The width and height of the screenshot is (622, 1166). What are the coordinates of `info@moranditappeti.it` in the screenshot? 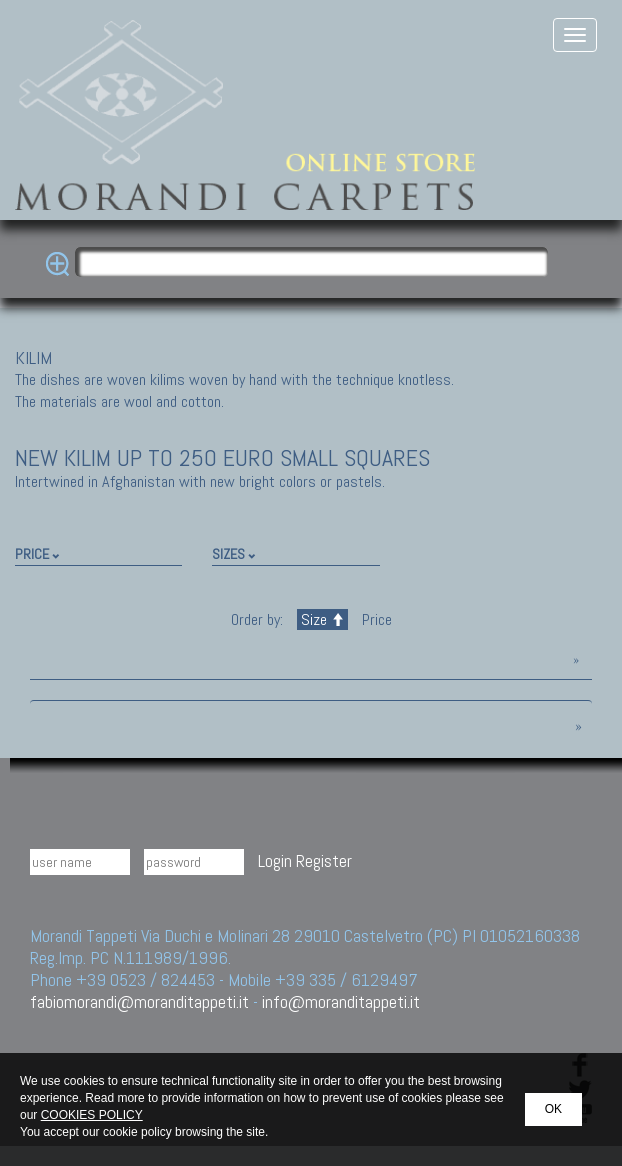 It's located at (341, 1001).